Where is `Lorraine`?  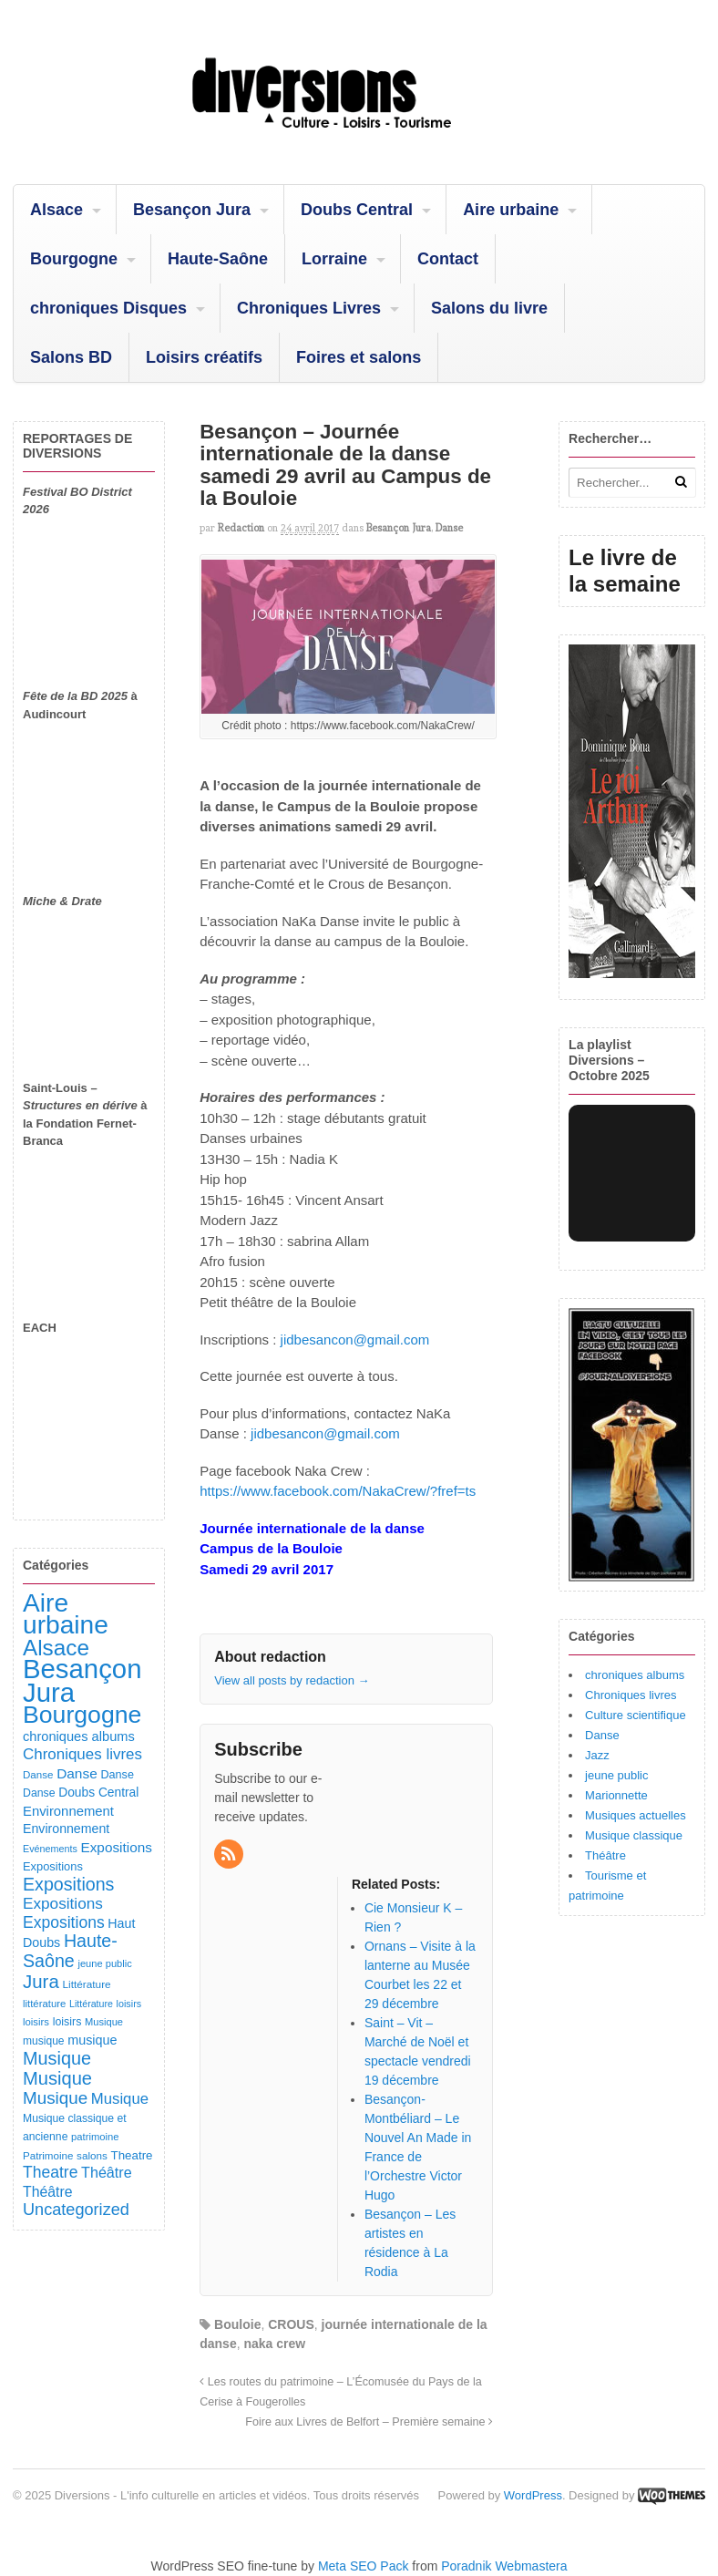 Lorraine is located at coordinates (334, 259).